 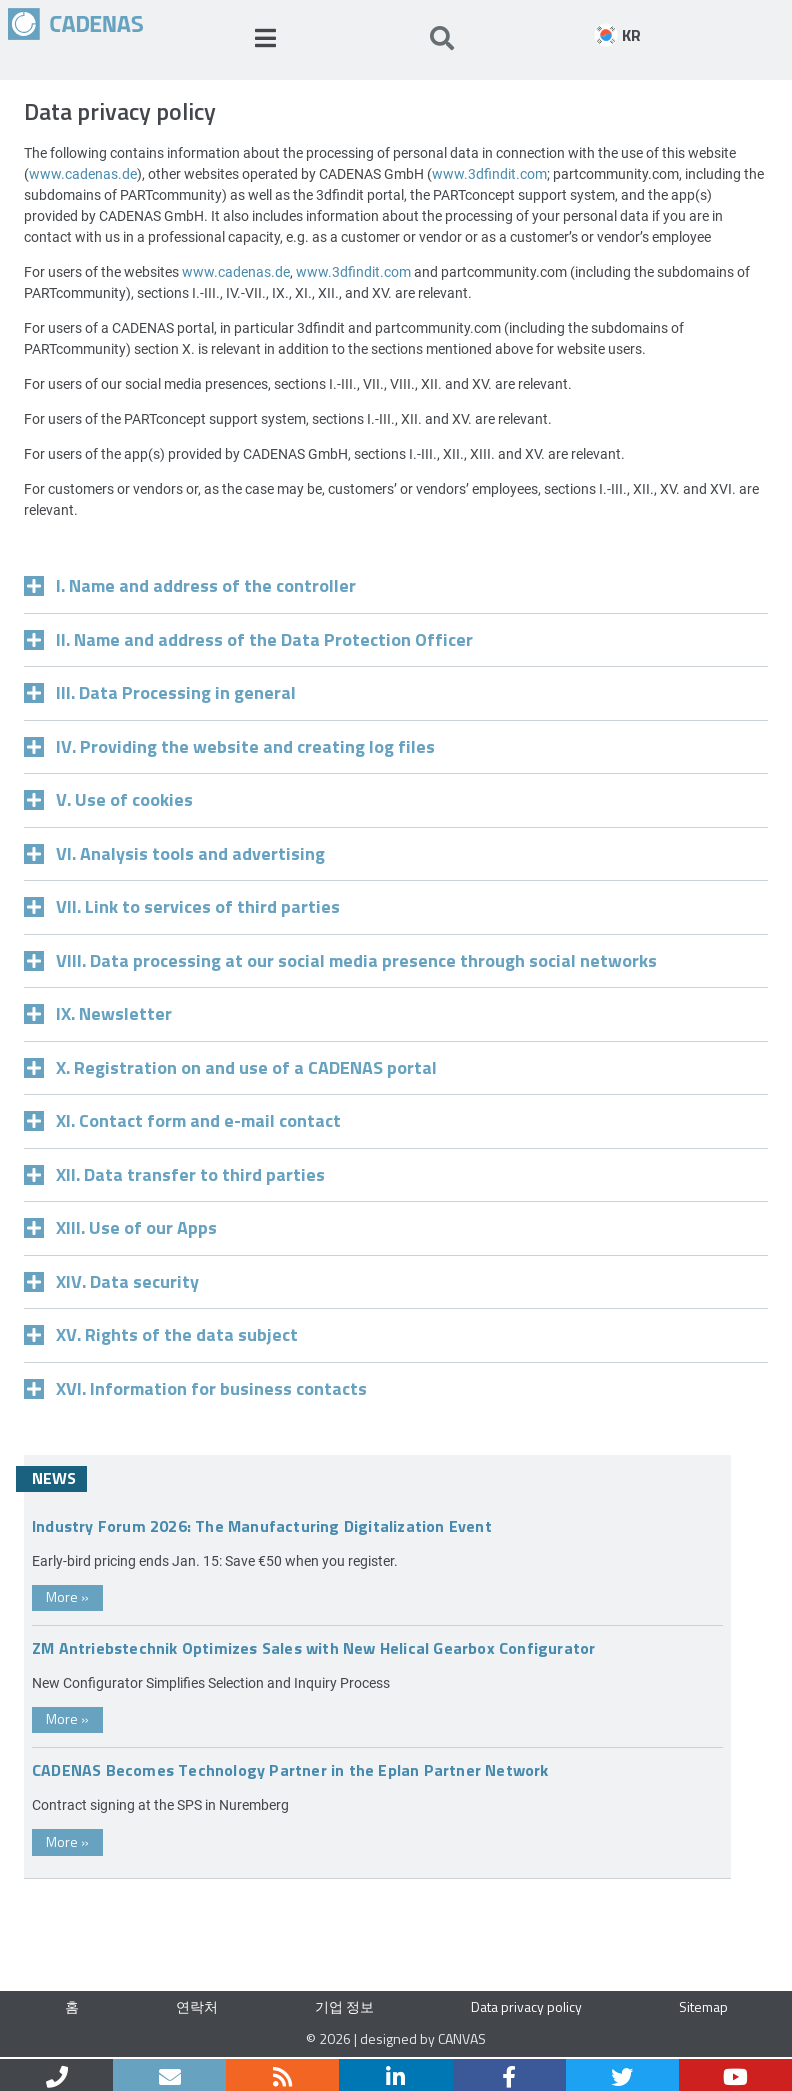 I want to click on X. Registration on and use of a CADENAS portal [tab], so click(x=230, y=1066).